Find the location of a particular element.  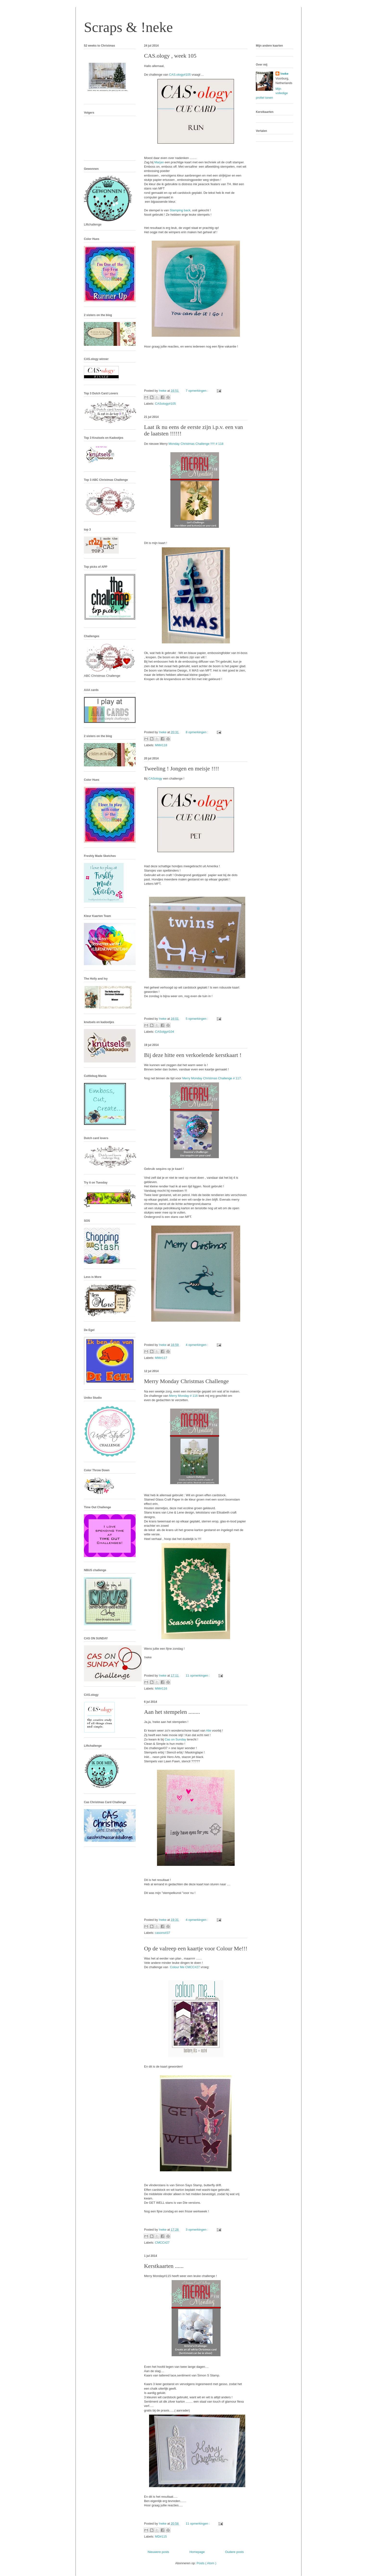

MM#117 is located at coordinates (161, 1358).